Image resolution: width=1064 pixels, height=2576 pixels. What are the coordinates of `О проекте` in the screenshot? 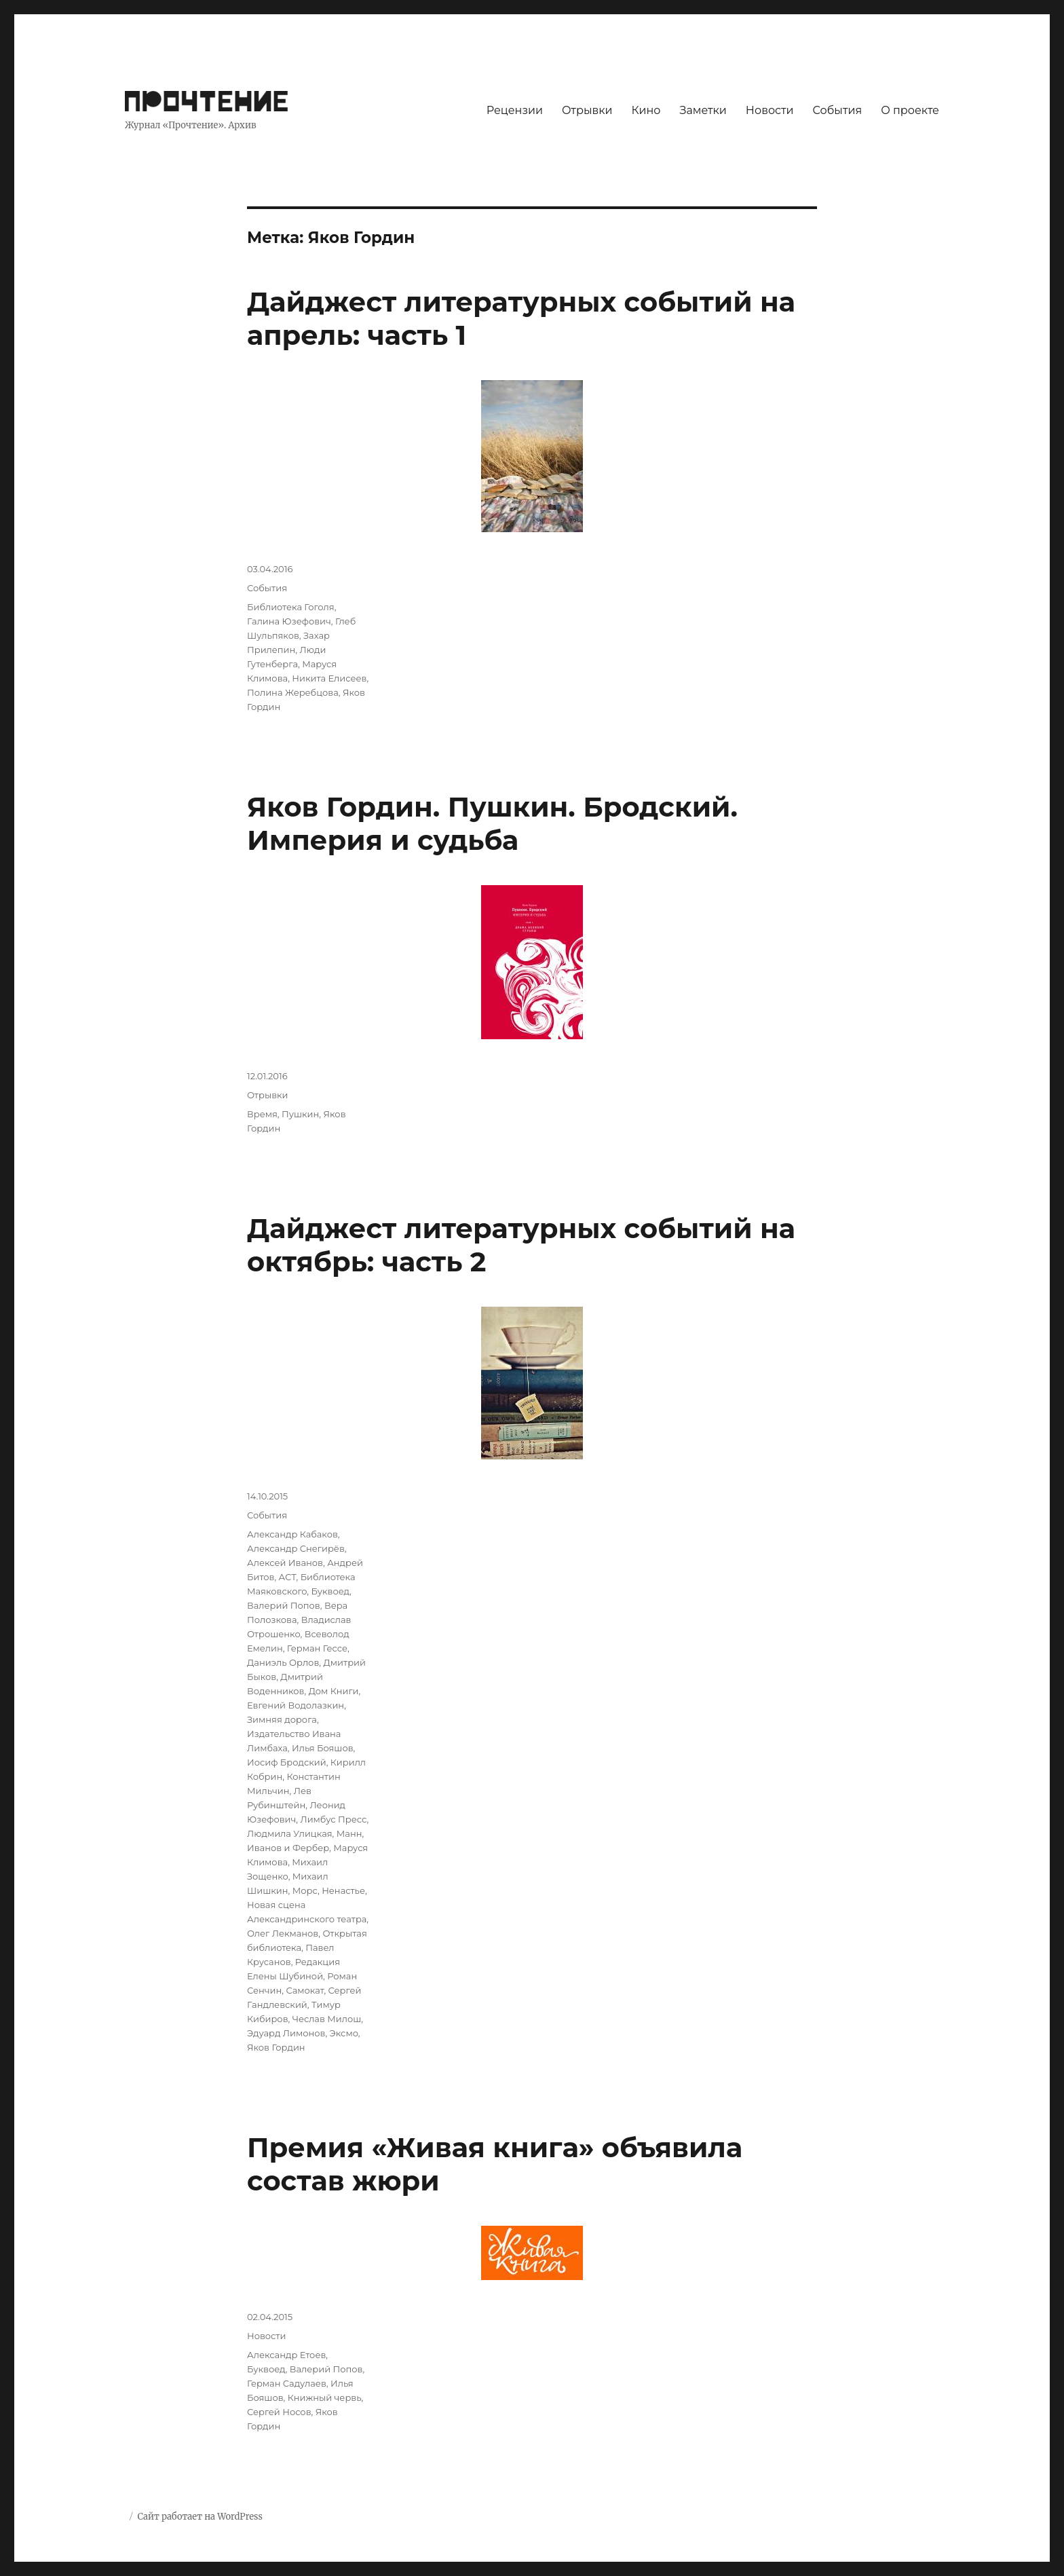 It's located at (910, 110).